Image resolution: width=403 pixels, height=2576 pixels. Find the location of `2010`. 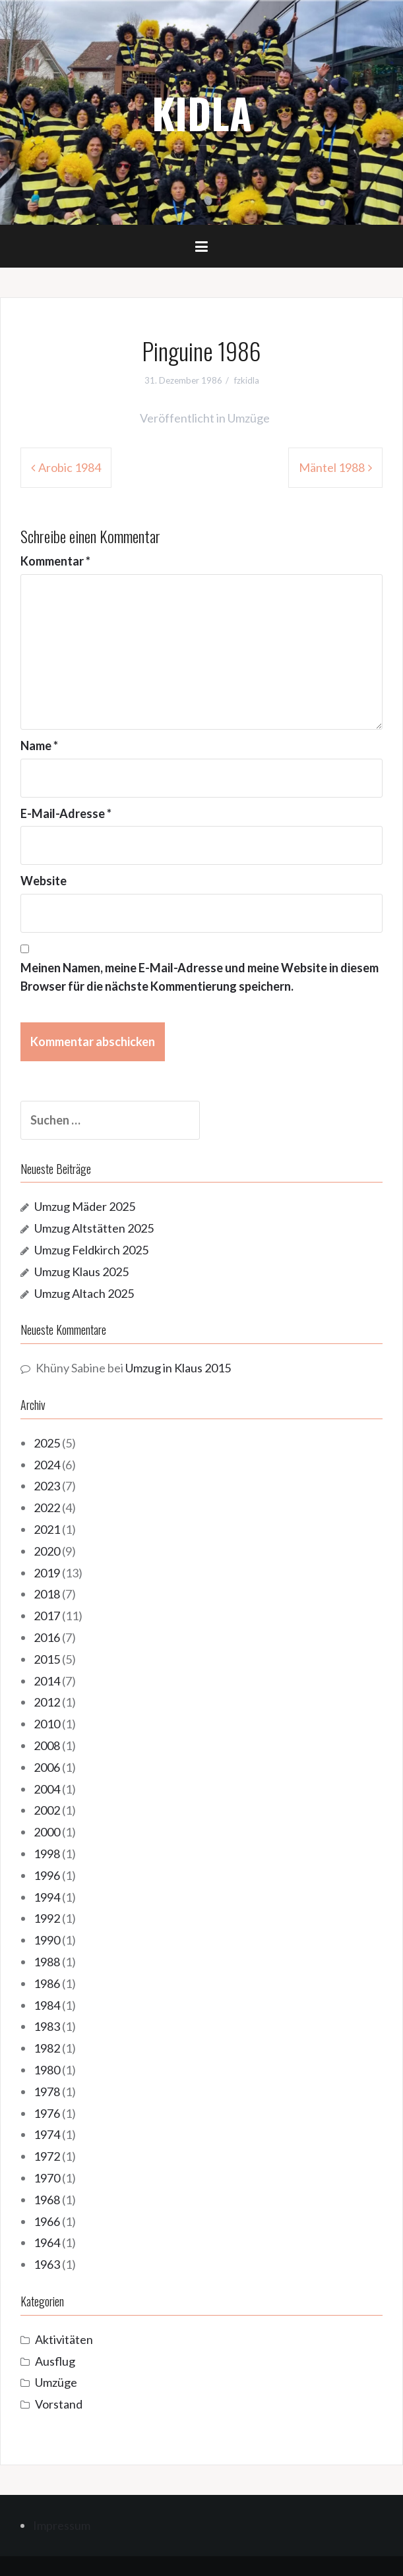

2010 is located at coordinates (47, 1723).